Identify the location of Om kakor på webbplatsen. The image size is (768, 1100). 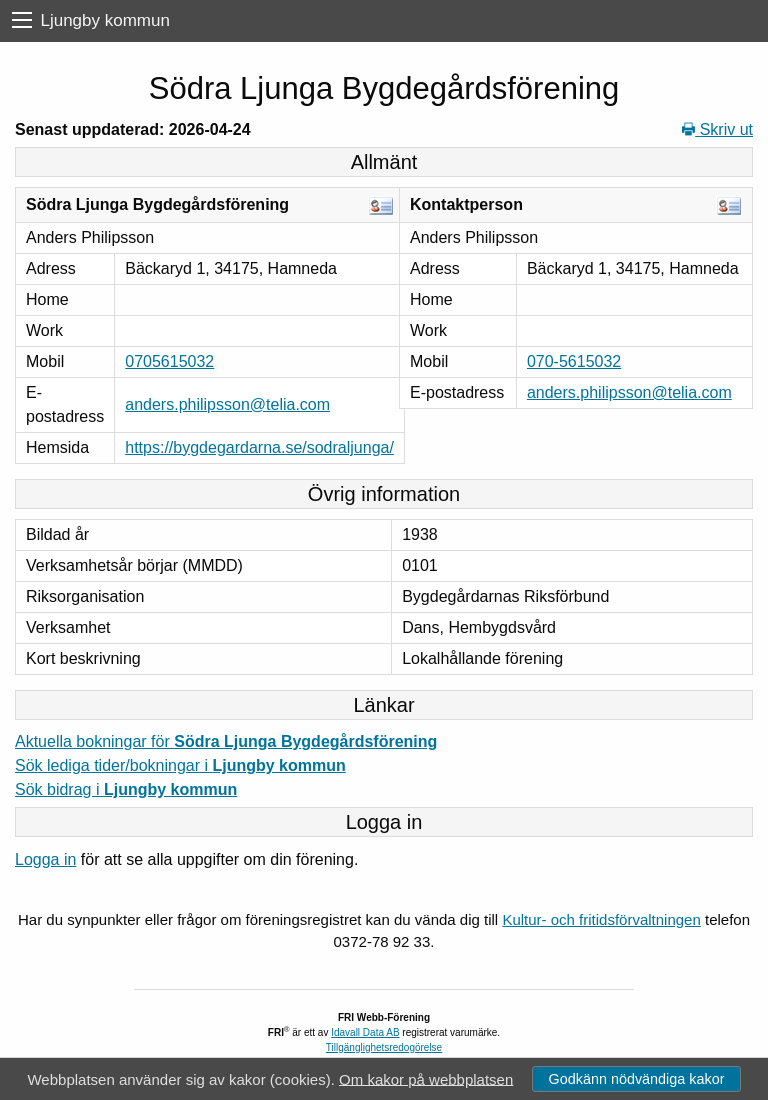
(426, 1078).